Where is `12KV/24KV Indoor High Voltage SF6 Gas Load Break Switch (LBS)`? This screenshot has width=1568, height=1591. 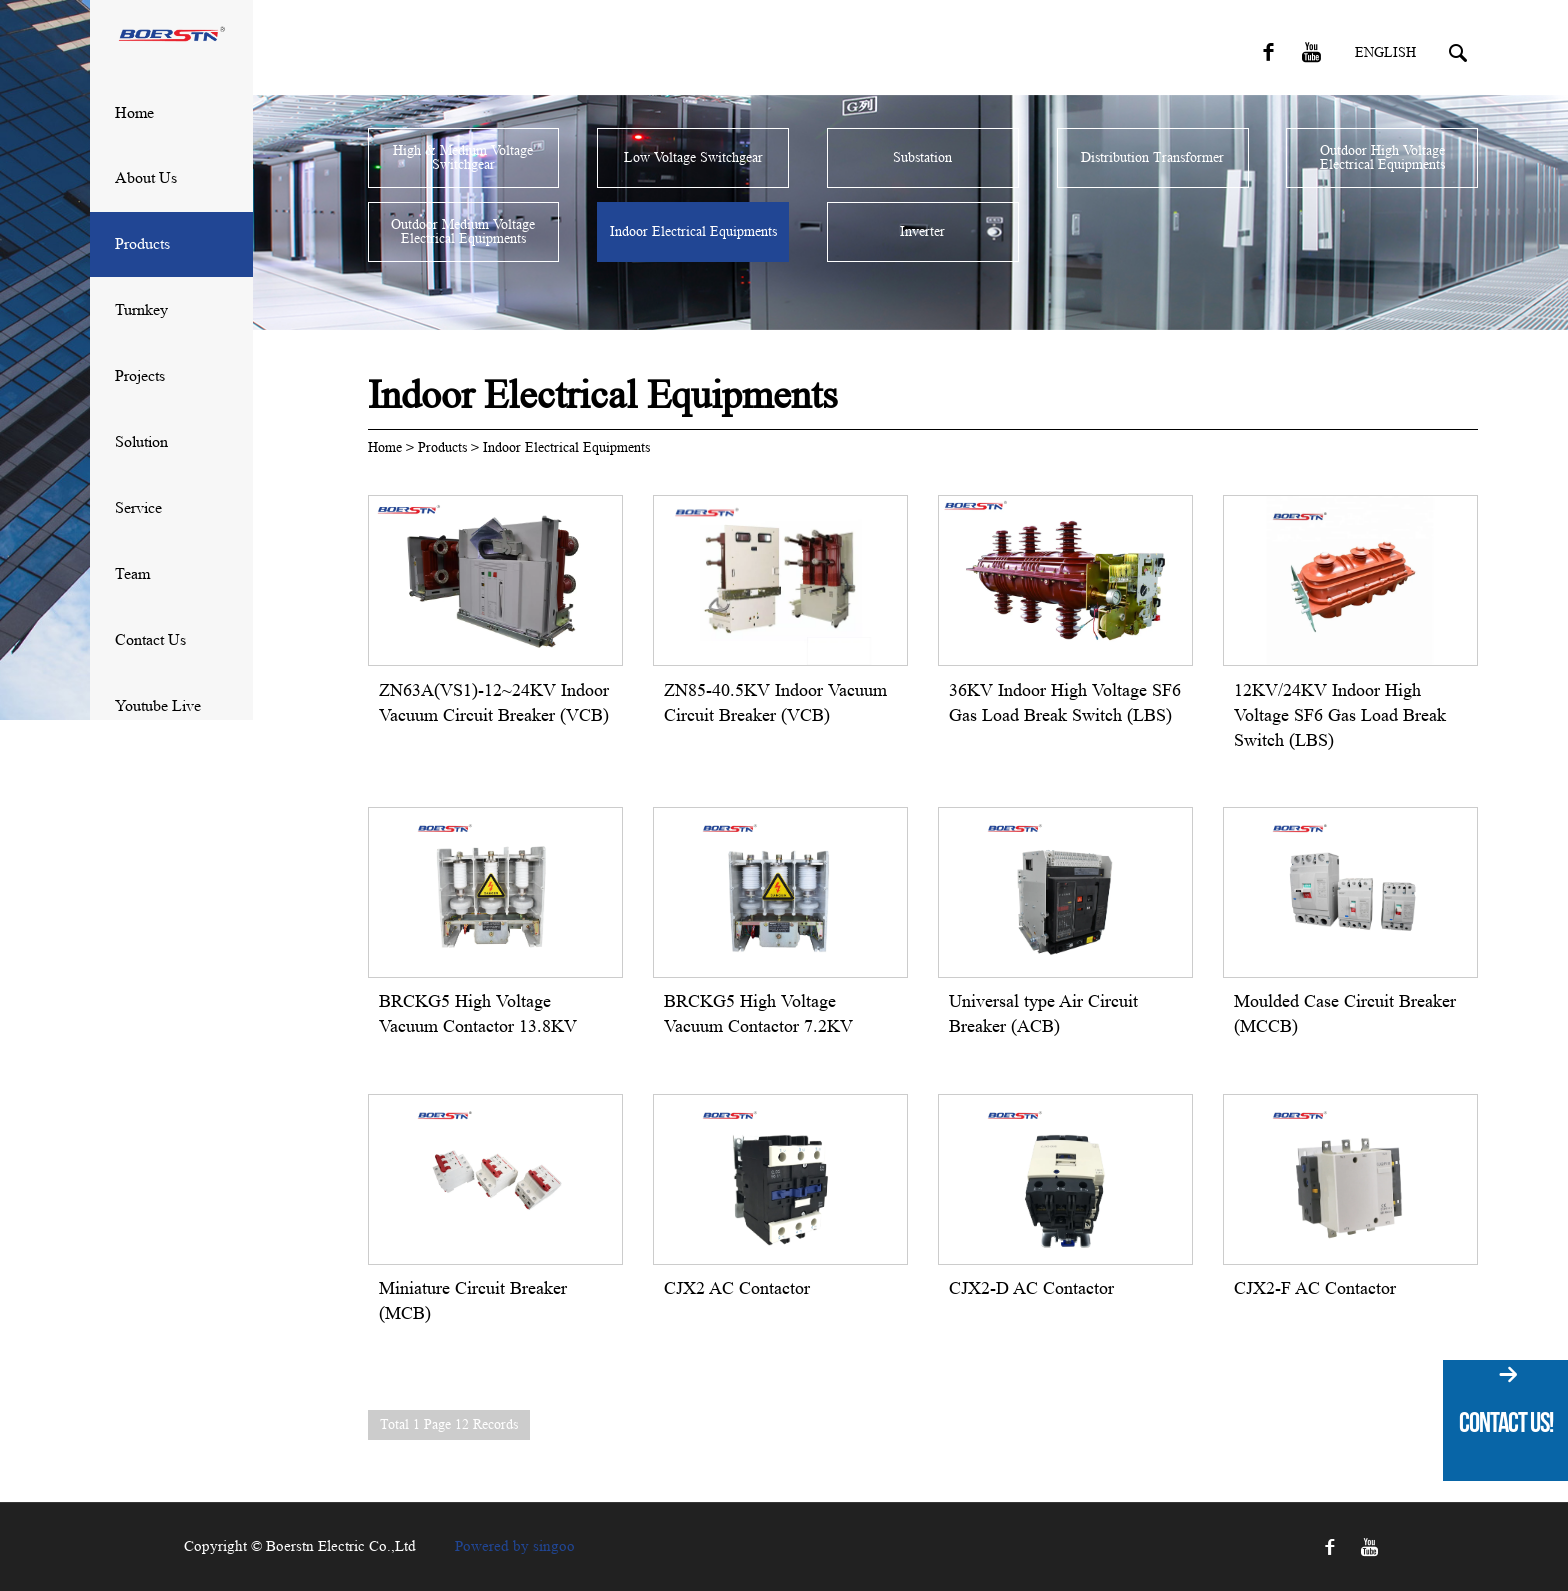
12KV/24KV Indoor High Voltage SF6 Gas Load Break Switch (LBS) is located at coordinates (1340, 715).